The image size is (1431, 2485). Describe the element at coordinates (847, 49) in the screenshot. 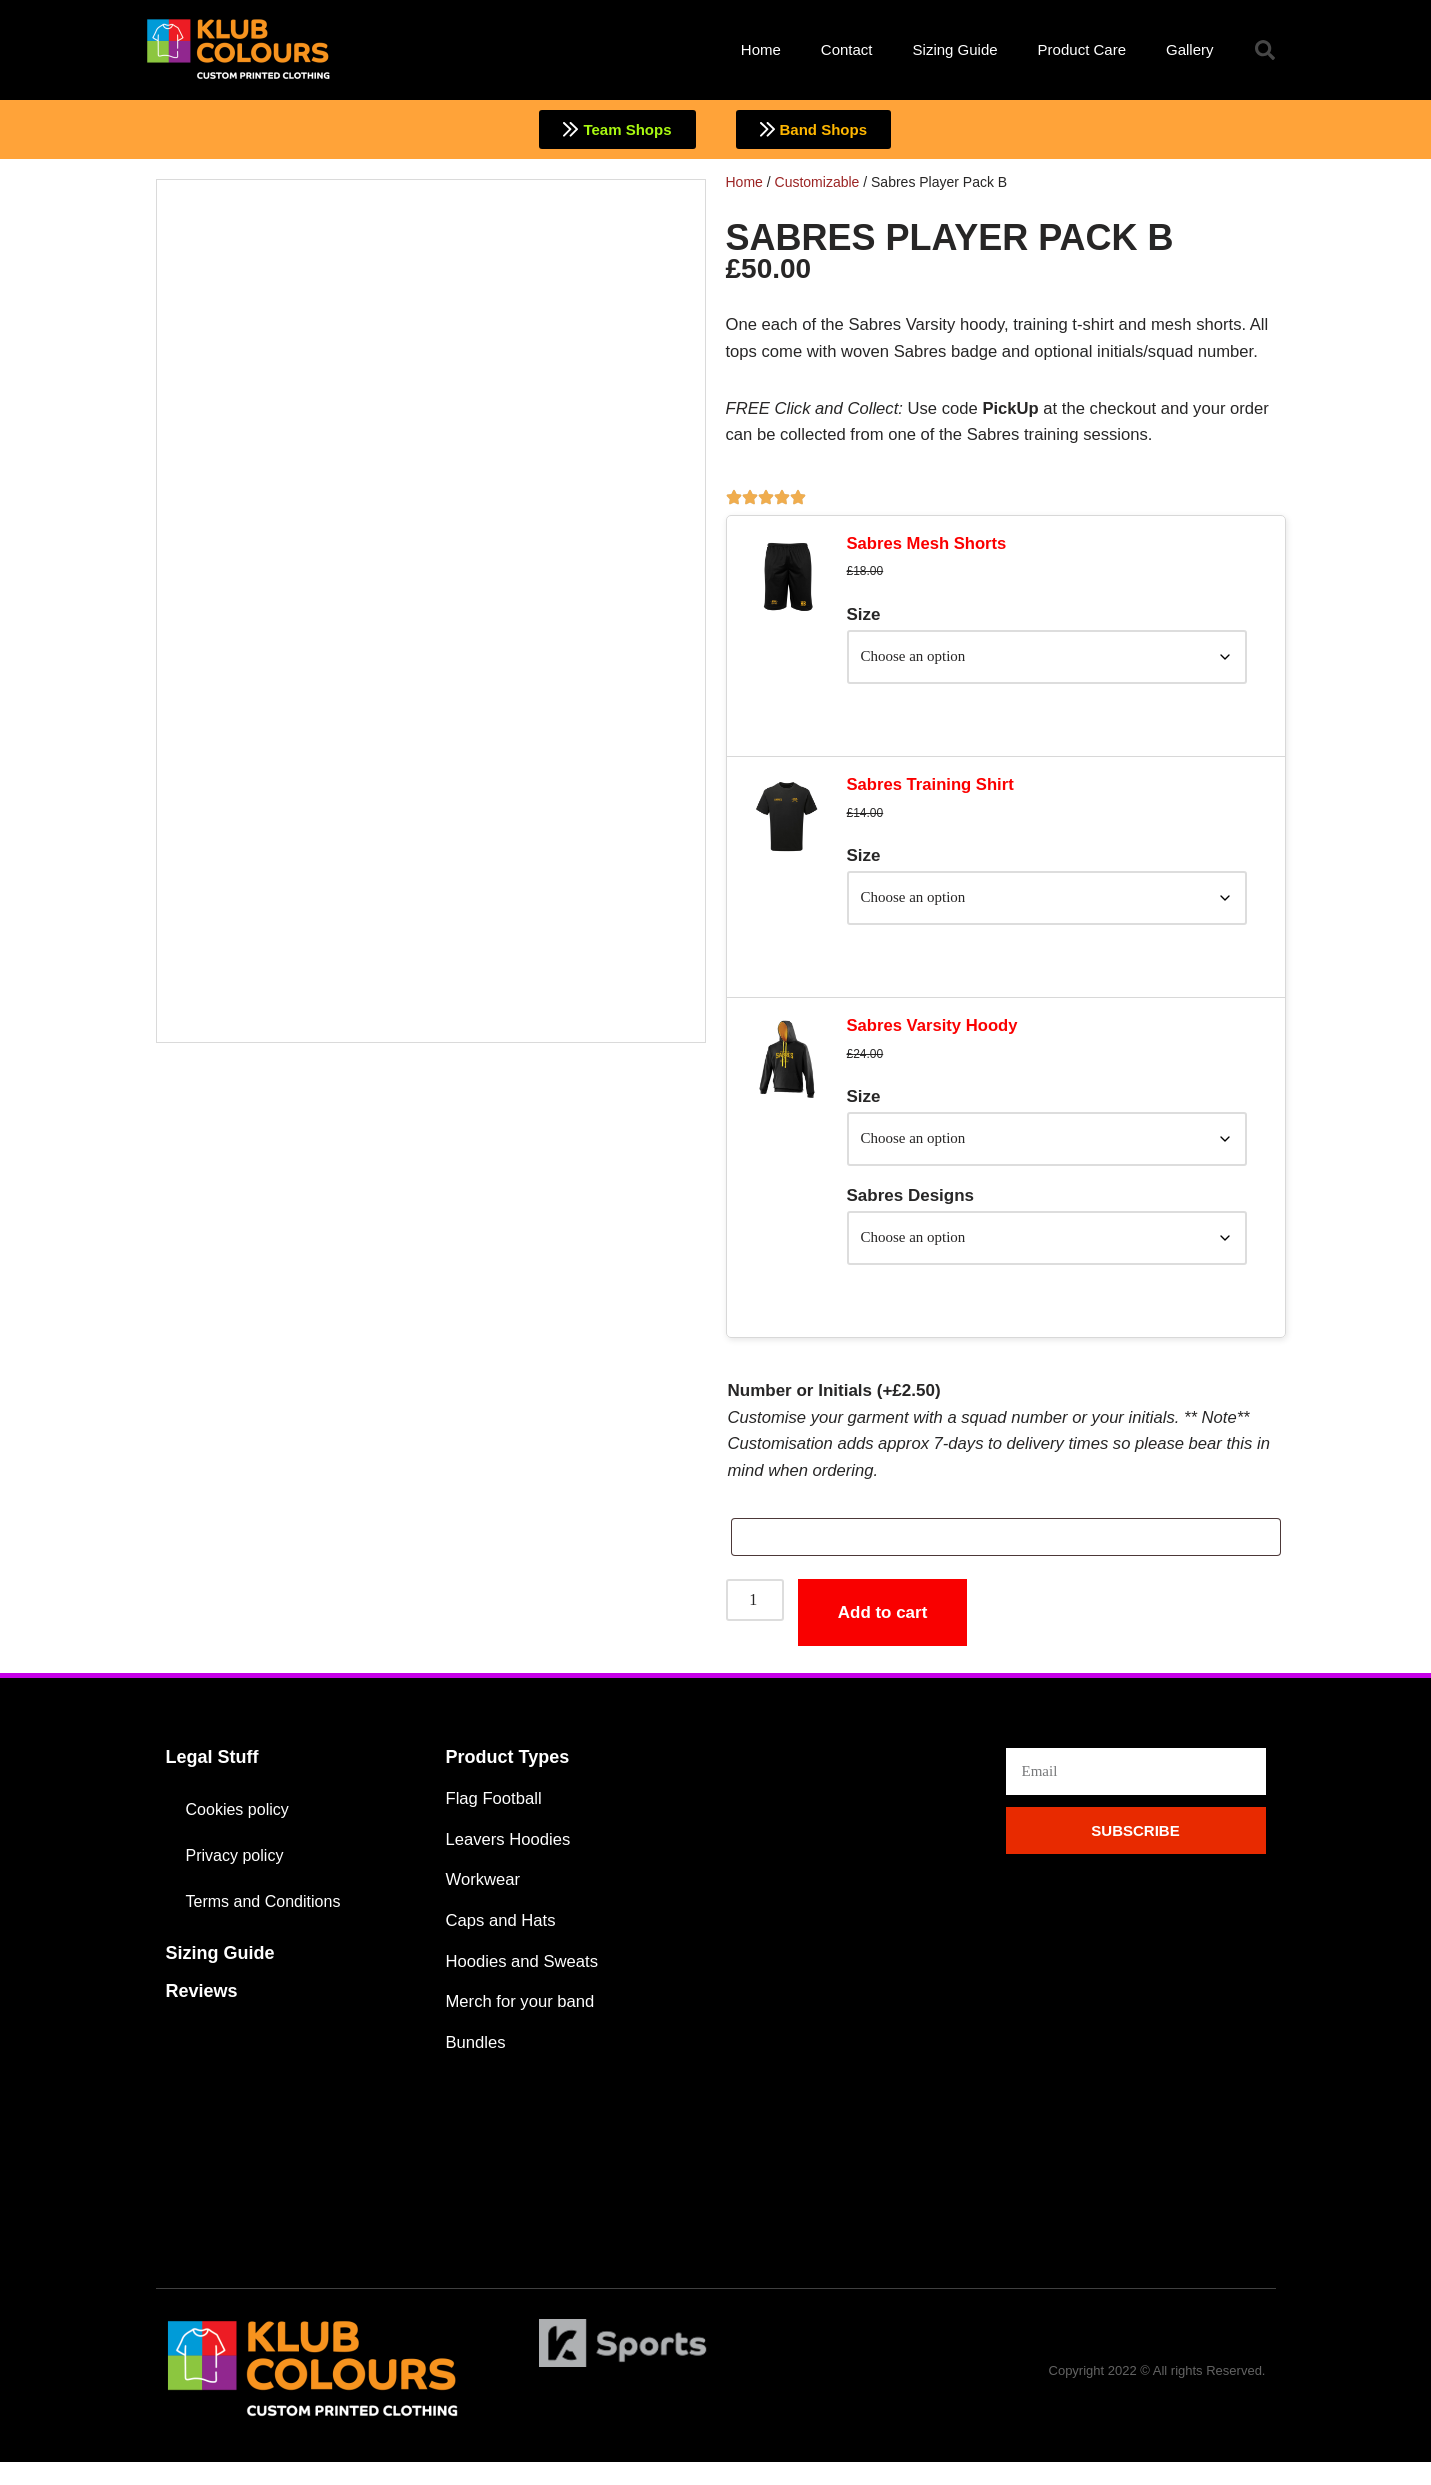

I see `Contact` at that location.